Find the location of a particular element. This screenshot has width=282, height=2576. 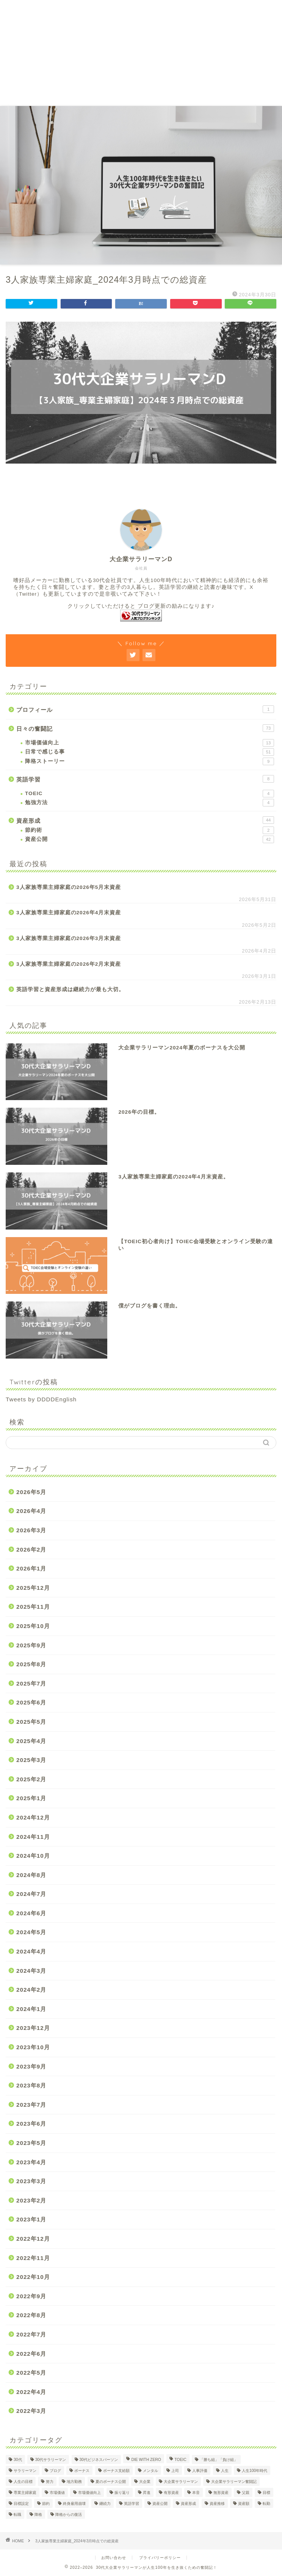

2025年4月 is located at coordinates (31, 1741).